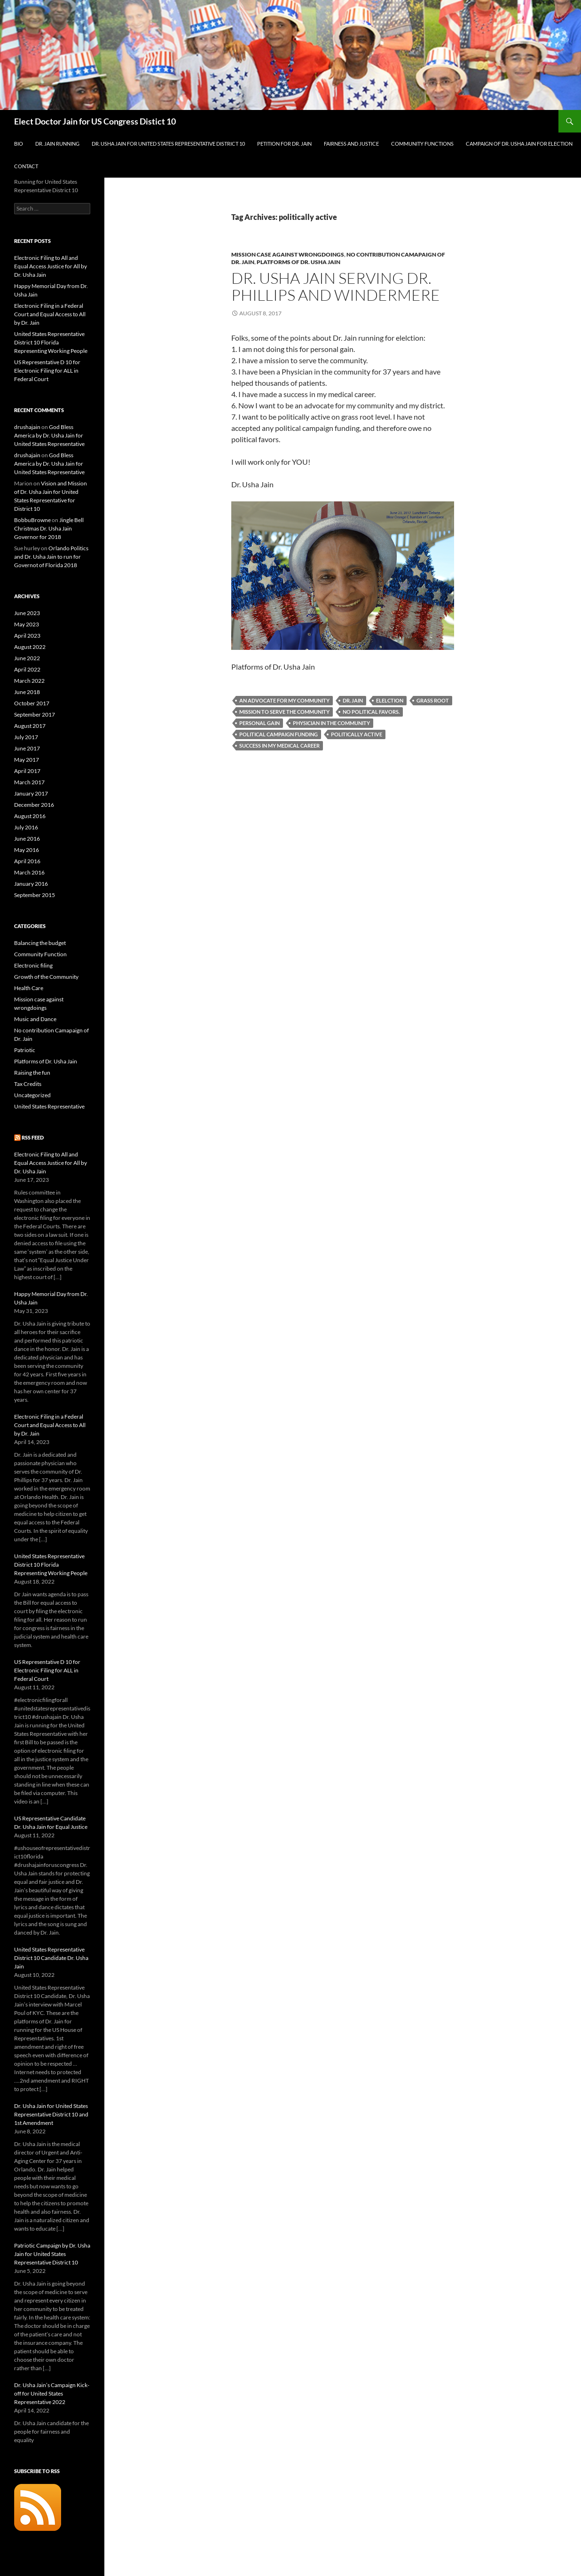 The width and height of the screenshot is (581, 2576). Describe the element at coordinates (49, 1106) in the screenshot. I see `United States Representative` at that location.